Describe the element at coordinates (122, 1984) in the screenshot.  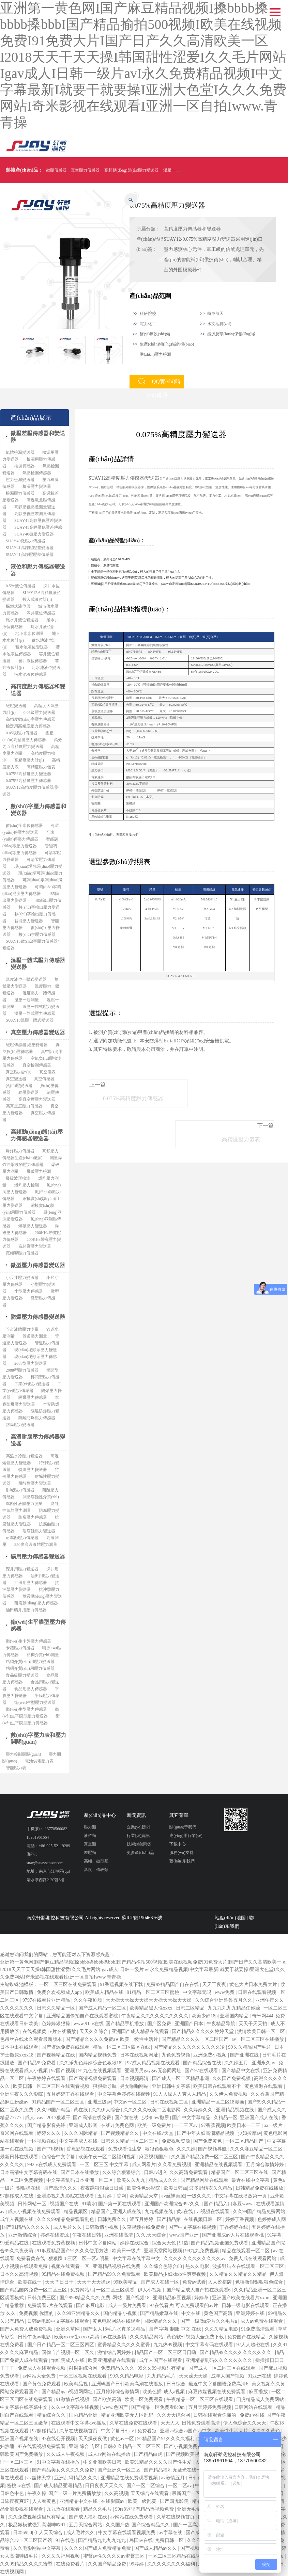
I see `91香蕉视频在线下载` at that location.